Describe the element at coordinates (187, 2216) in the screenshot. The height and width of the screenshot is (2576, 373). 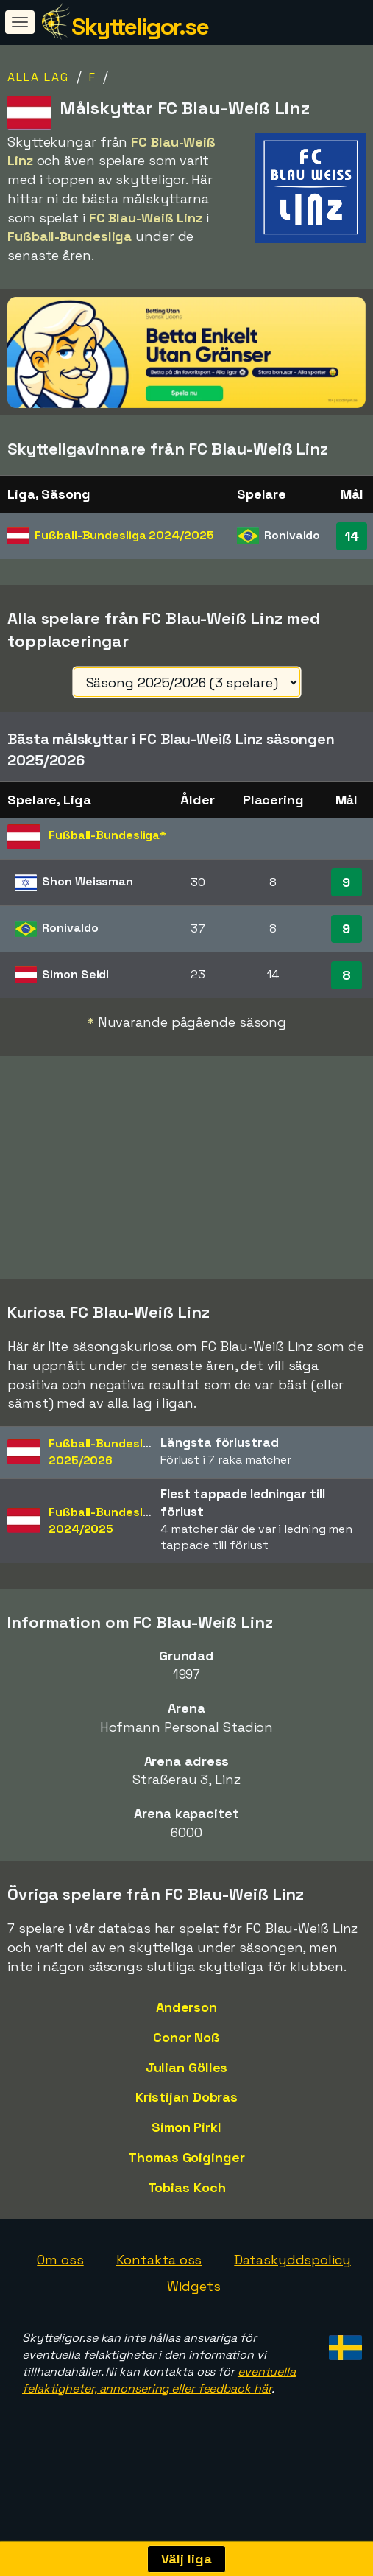
I see `Tobias Koch` at that location.